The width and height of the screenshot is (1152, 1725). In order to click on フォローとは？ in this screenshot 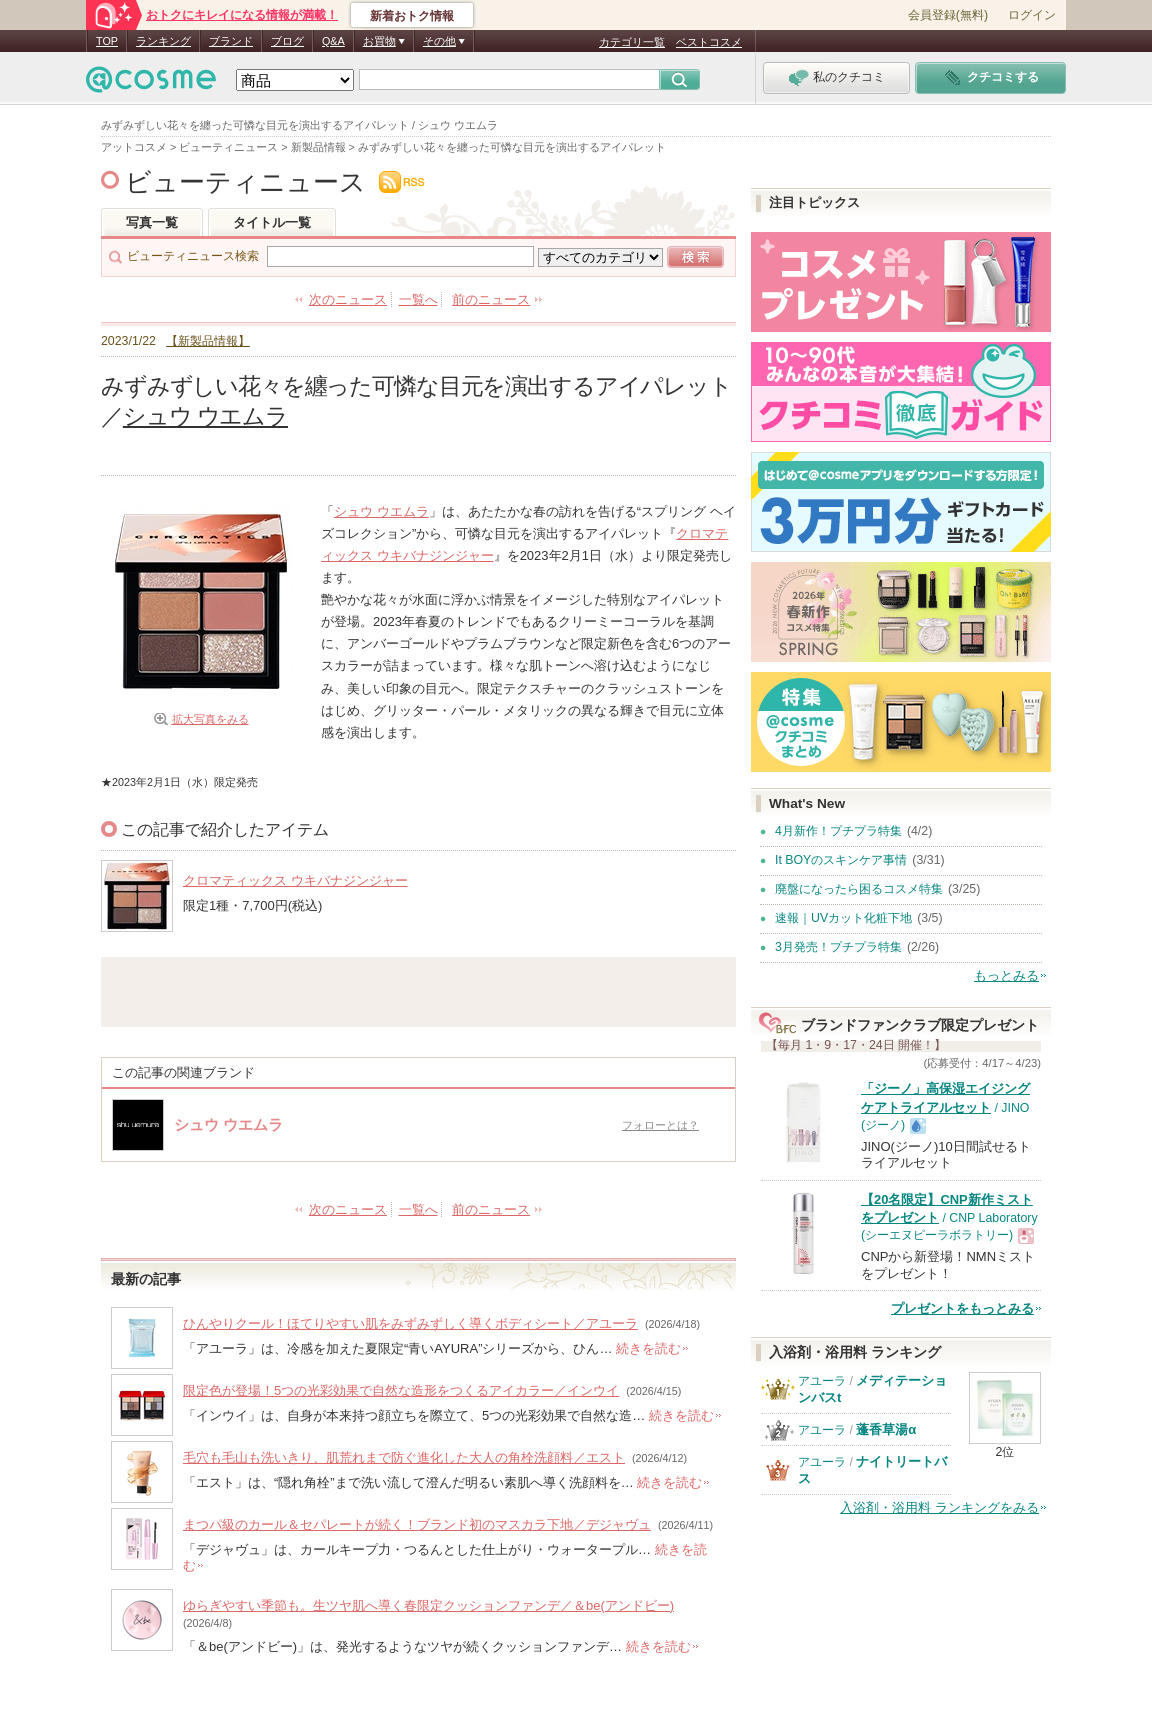, I will do `click(660, 1125)`.